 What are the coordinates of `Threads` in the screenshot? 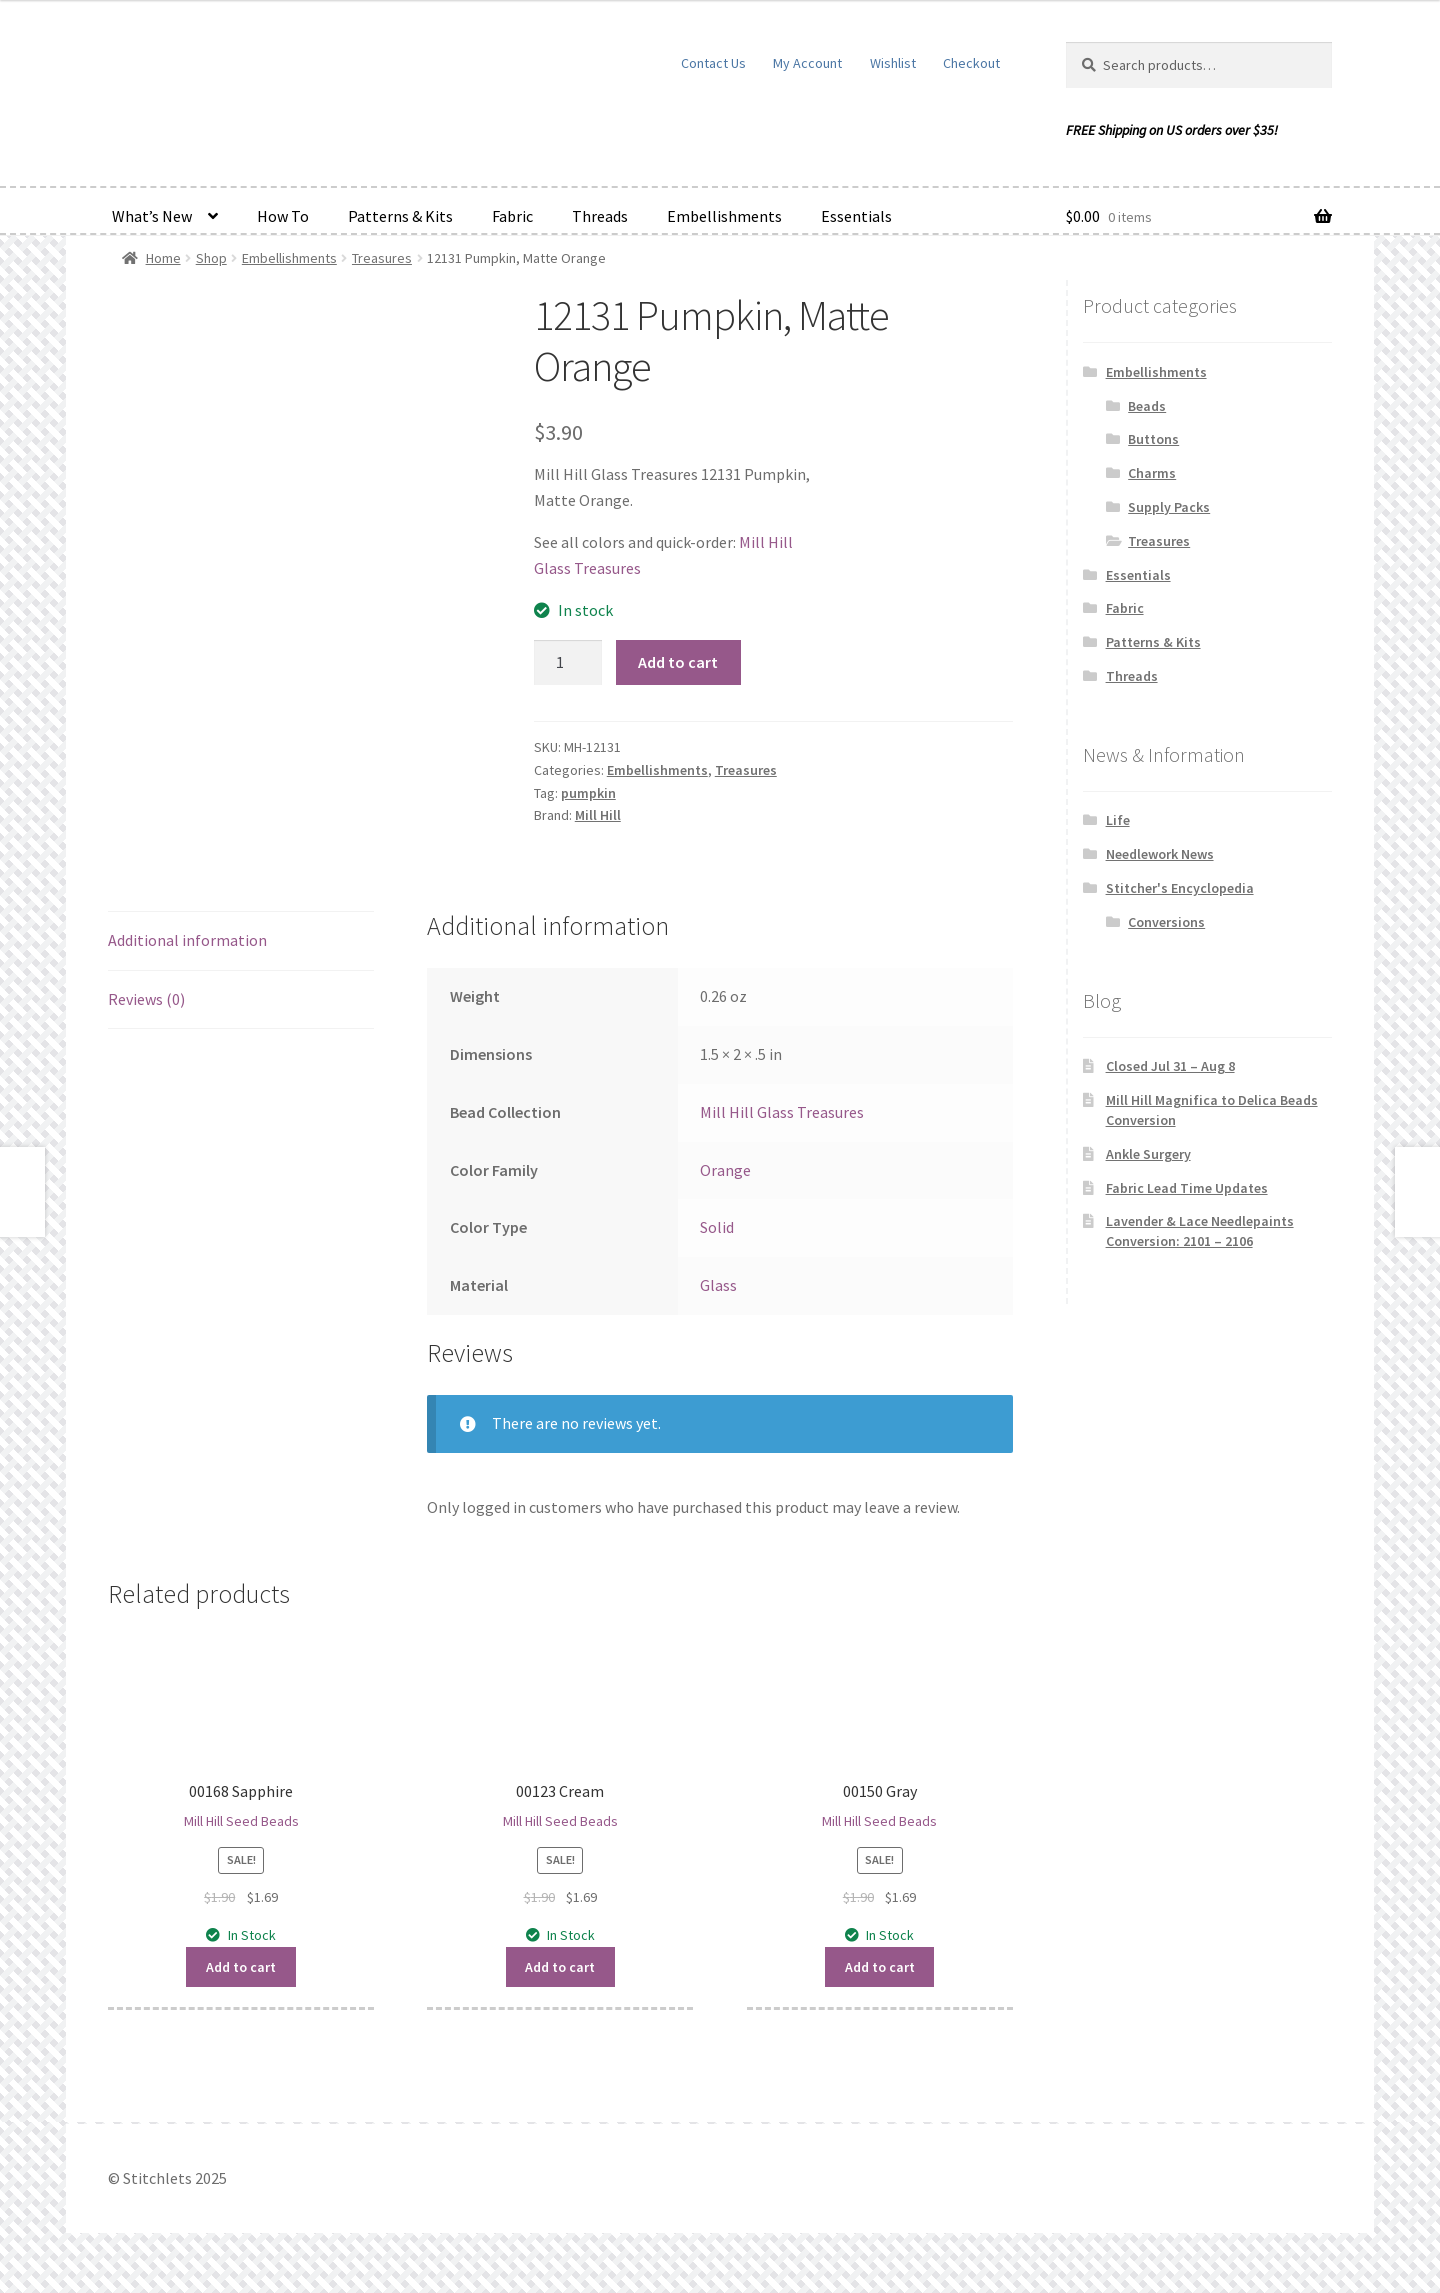 It's located at (600, 216).